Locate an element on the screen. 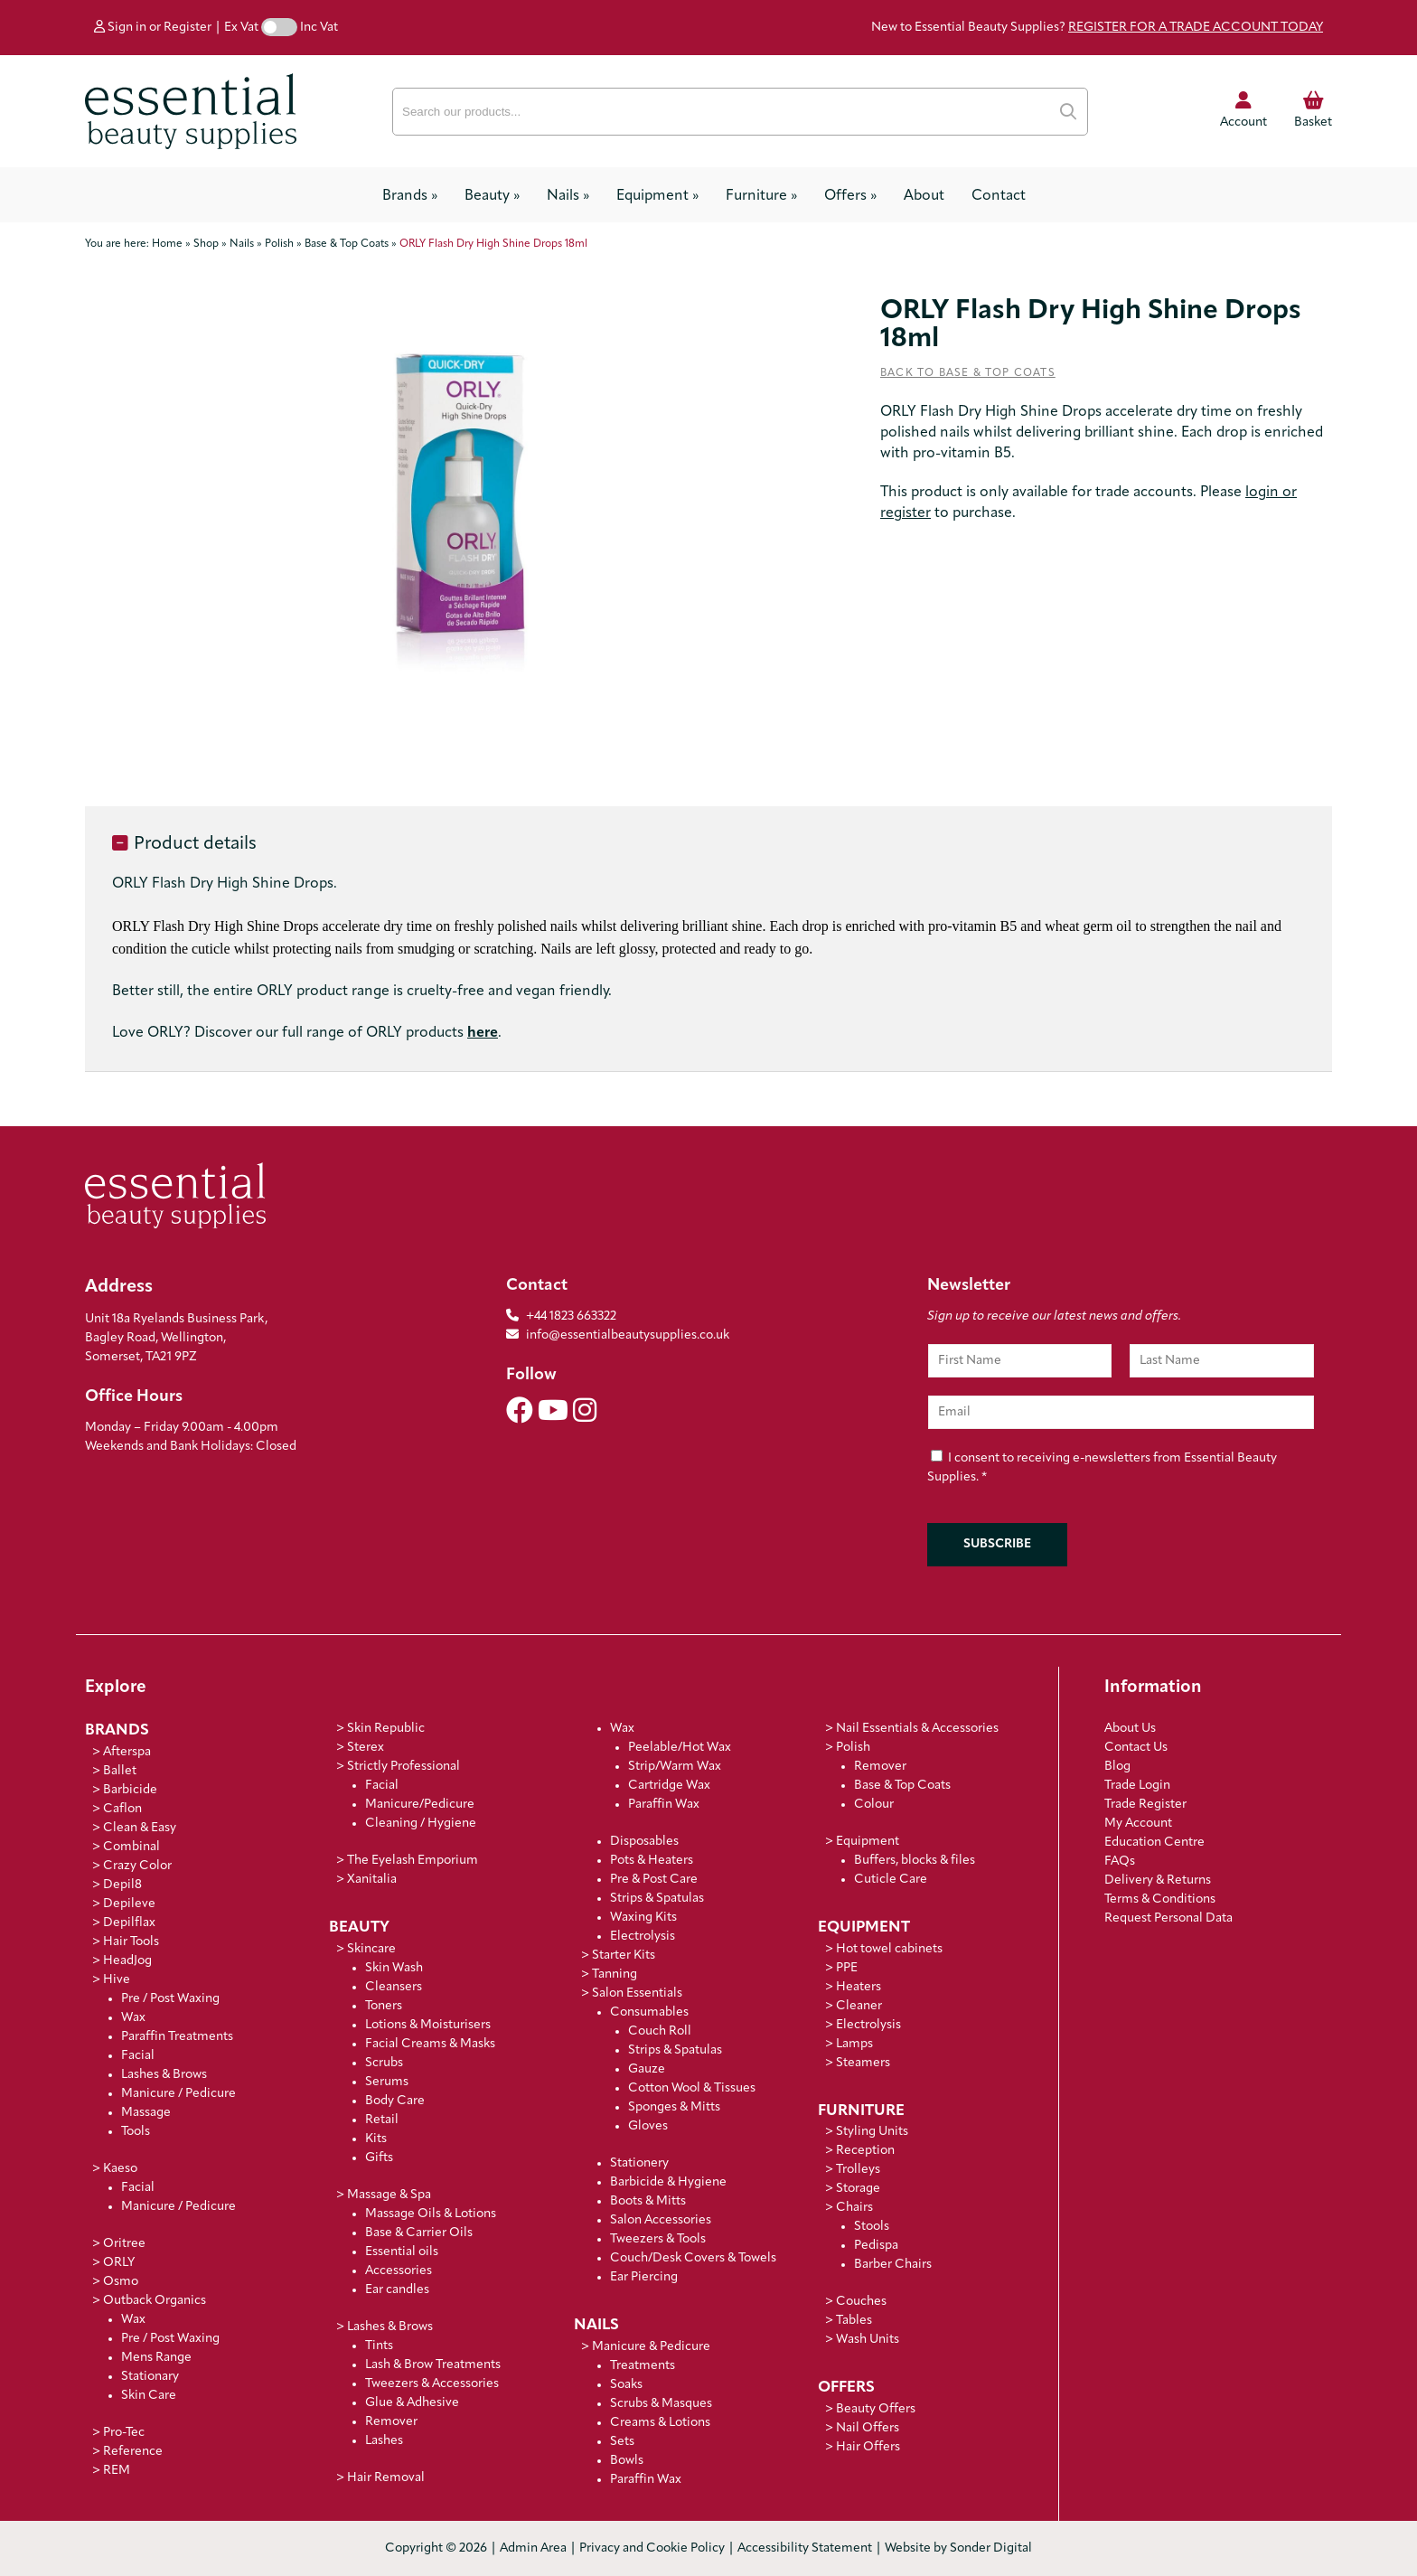 This screenshot has width=1417, height=2576. Hair Tools is located at coordinates (131, 1942).